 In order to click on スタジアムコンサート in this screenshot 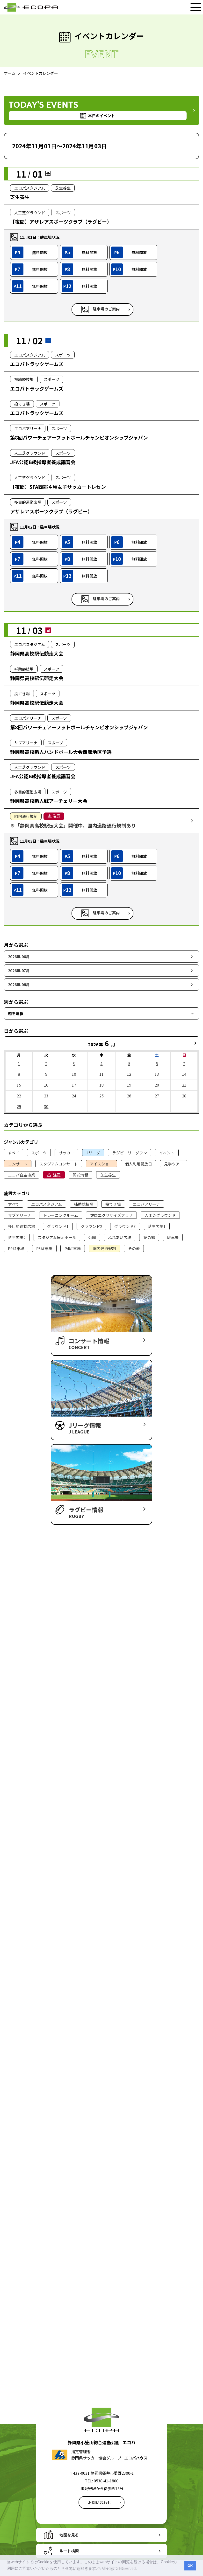, I will do `click(58, 1164)`.